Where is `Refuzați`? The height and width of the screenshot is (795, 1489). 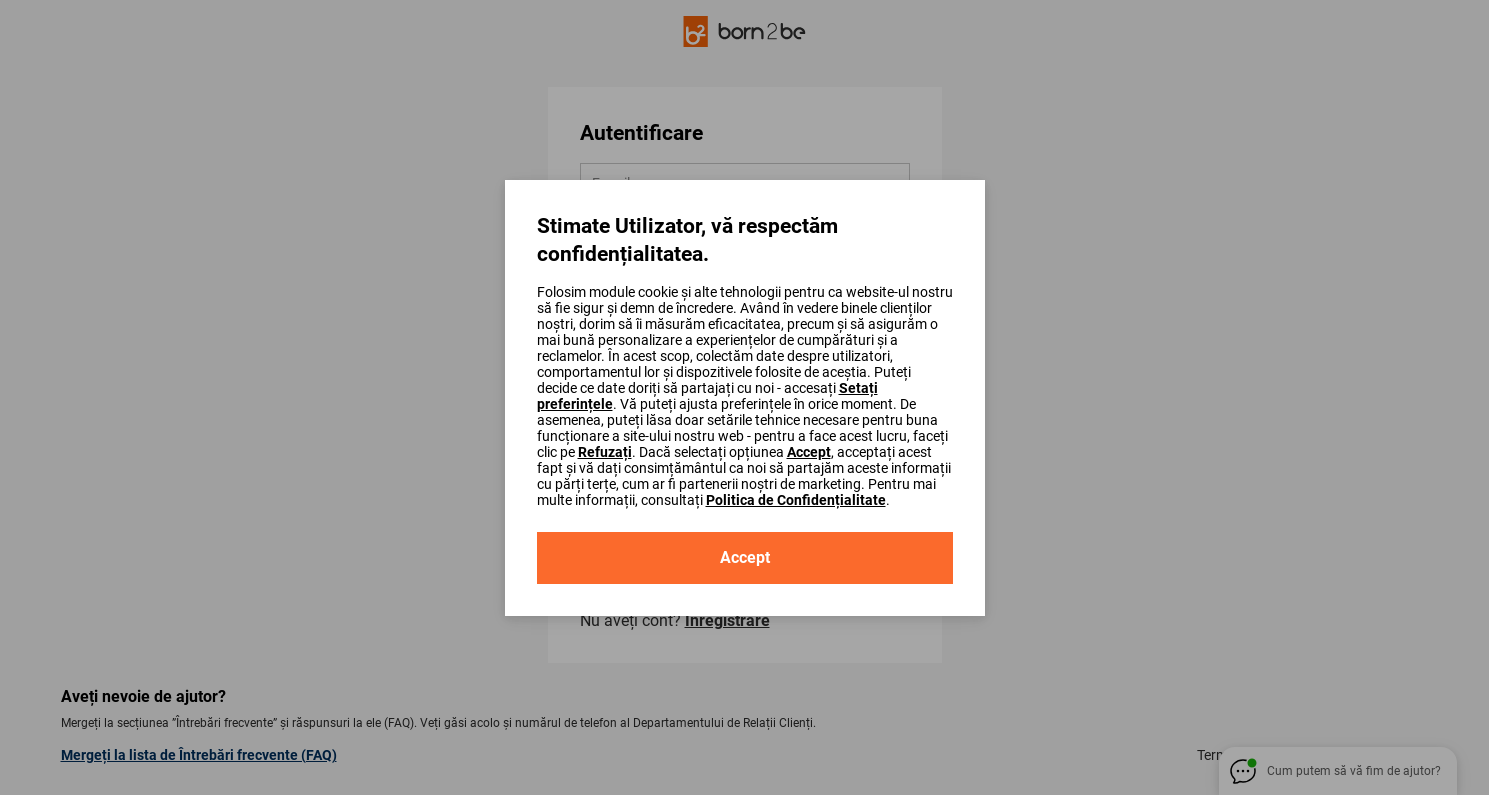 Refuzați is located at coordinates (605, 452).